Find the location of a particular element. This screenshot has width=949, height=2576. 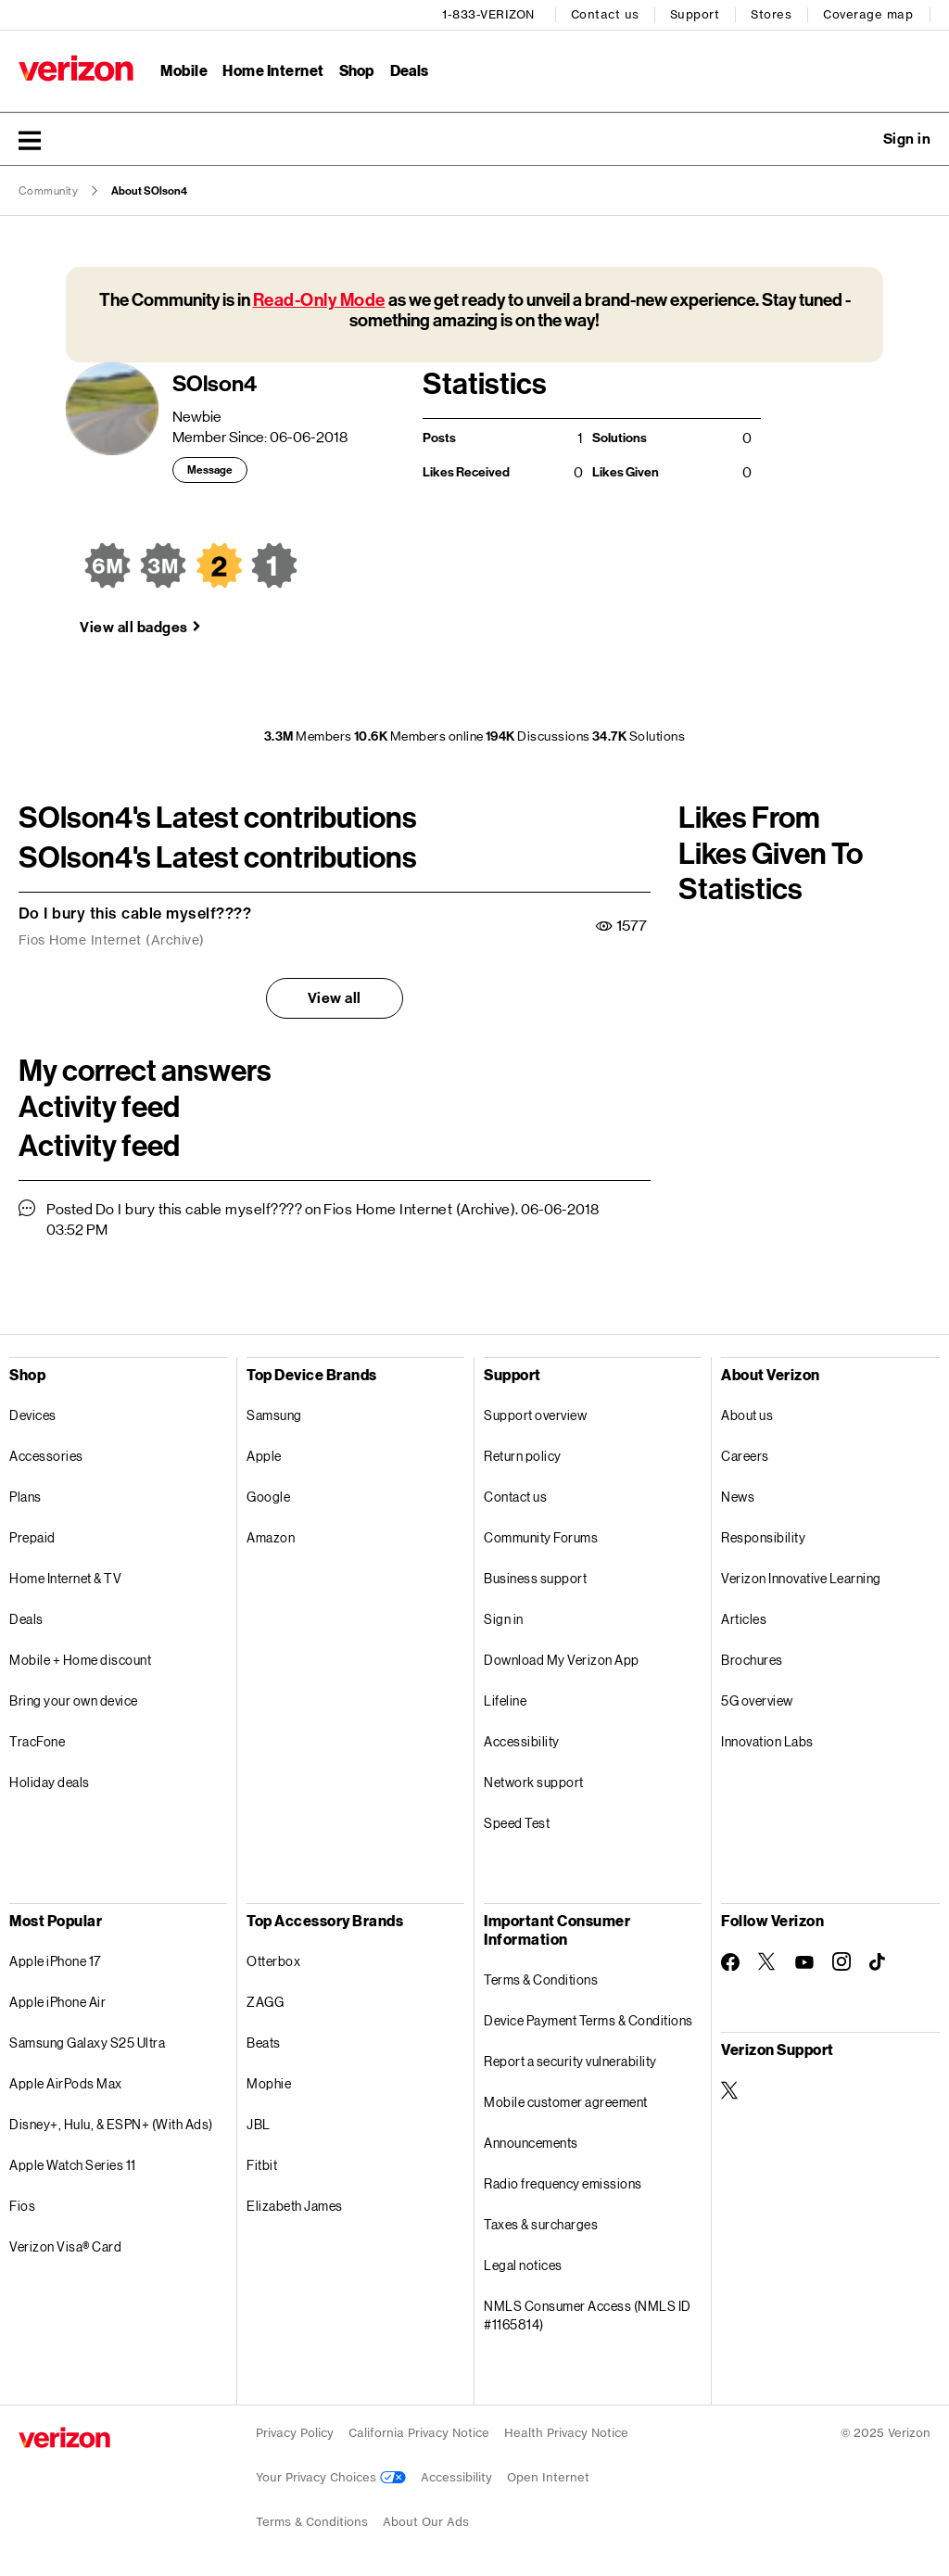

Responsibility is located at coordinates (763, 1537).